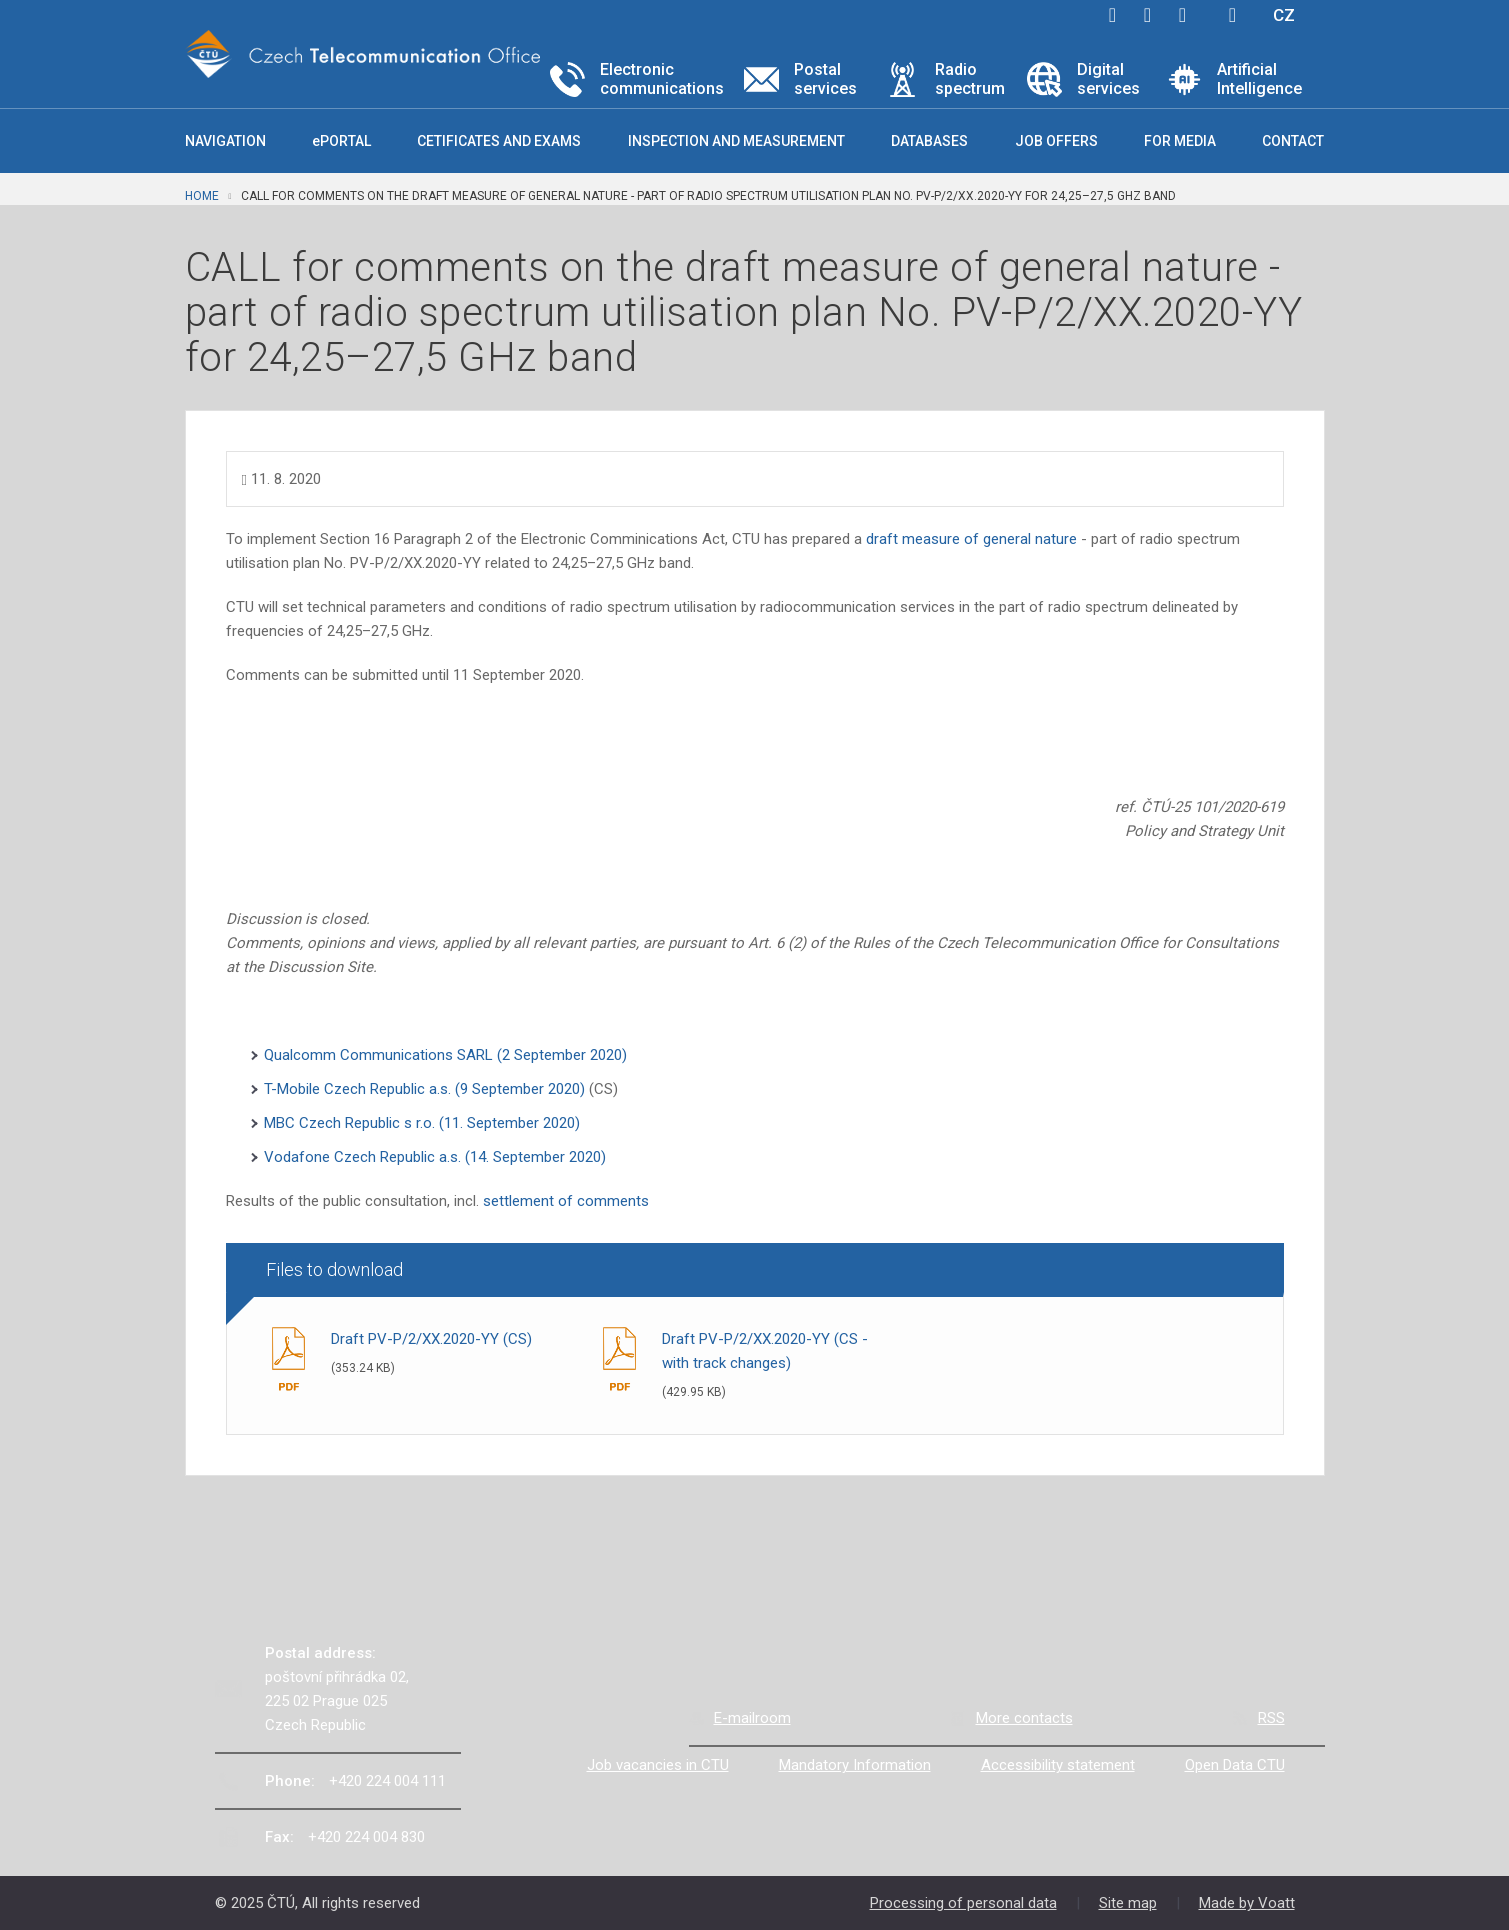 Image resolution: width=1509 pixels, height=1930 pixels. What do you see at coordinates (855, 1765) in the screenshot?
I see `Mandatory Information` at bounding box center [855, 1765].